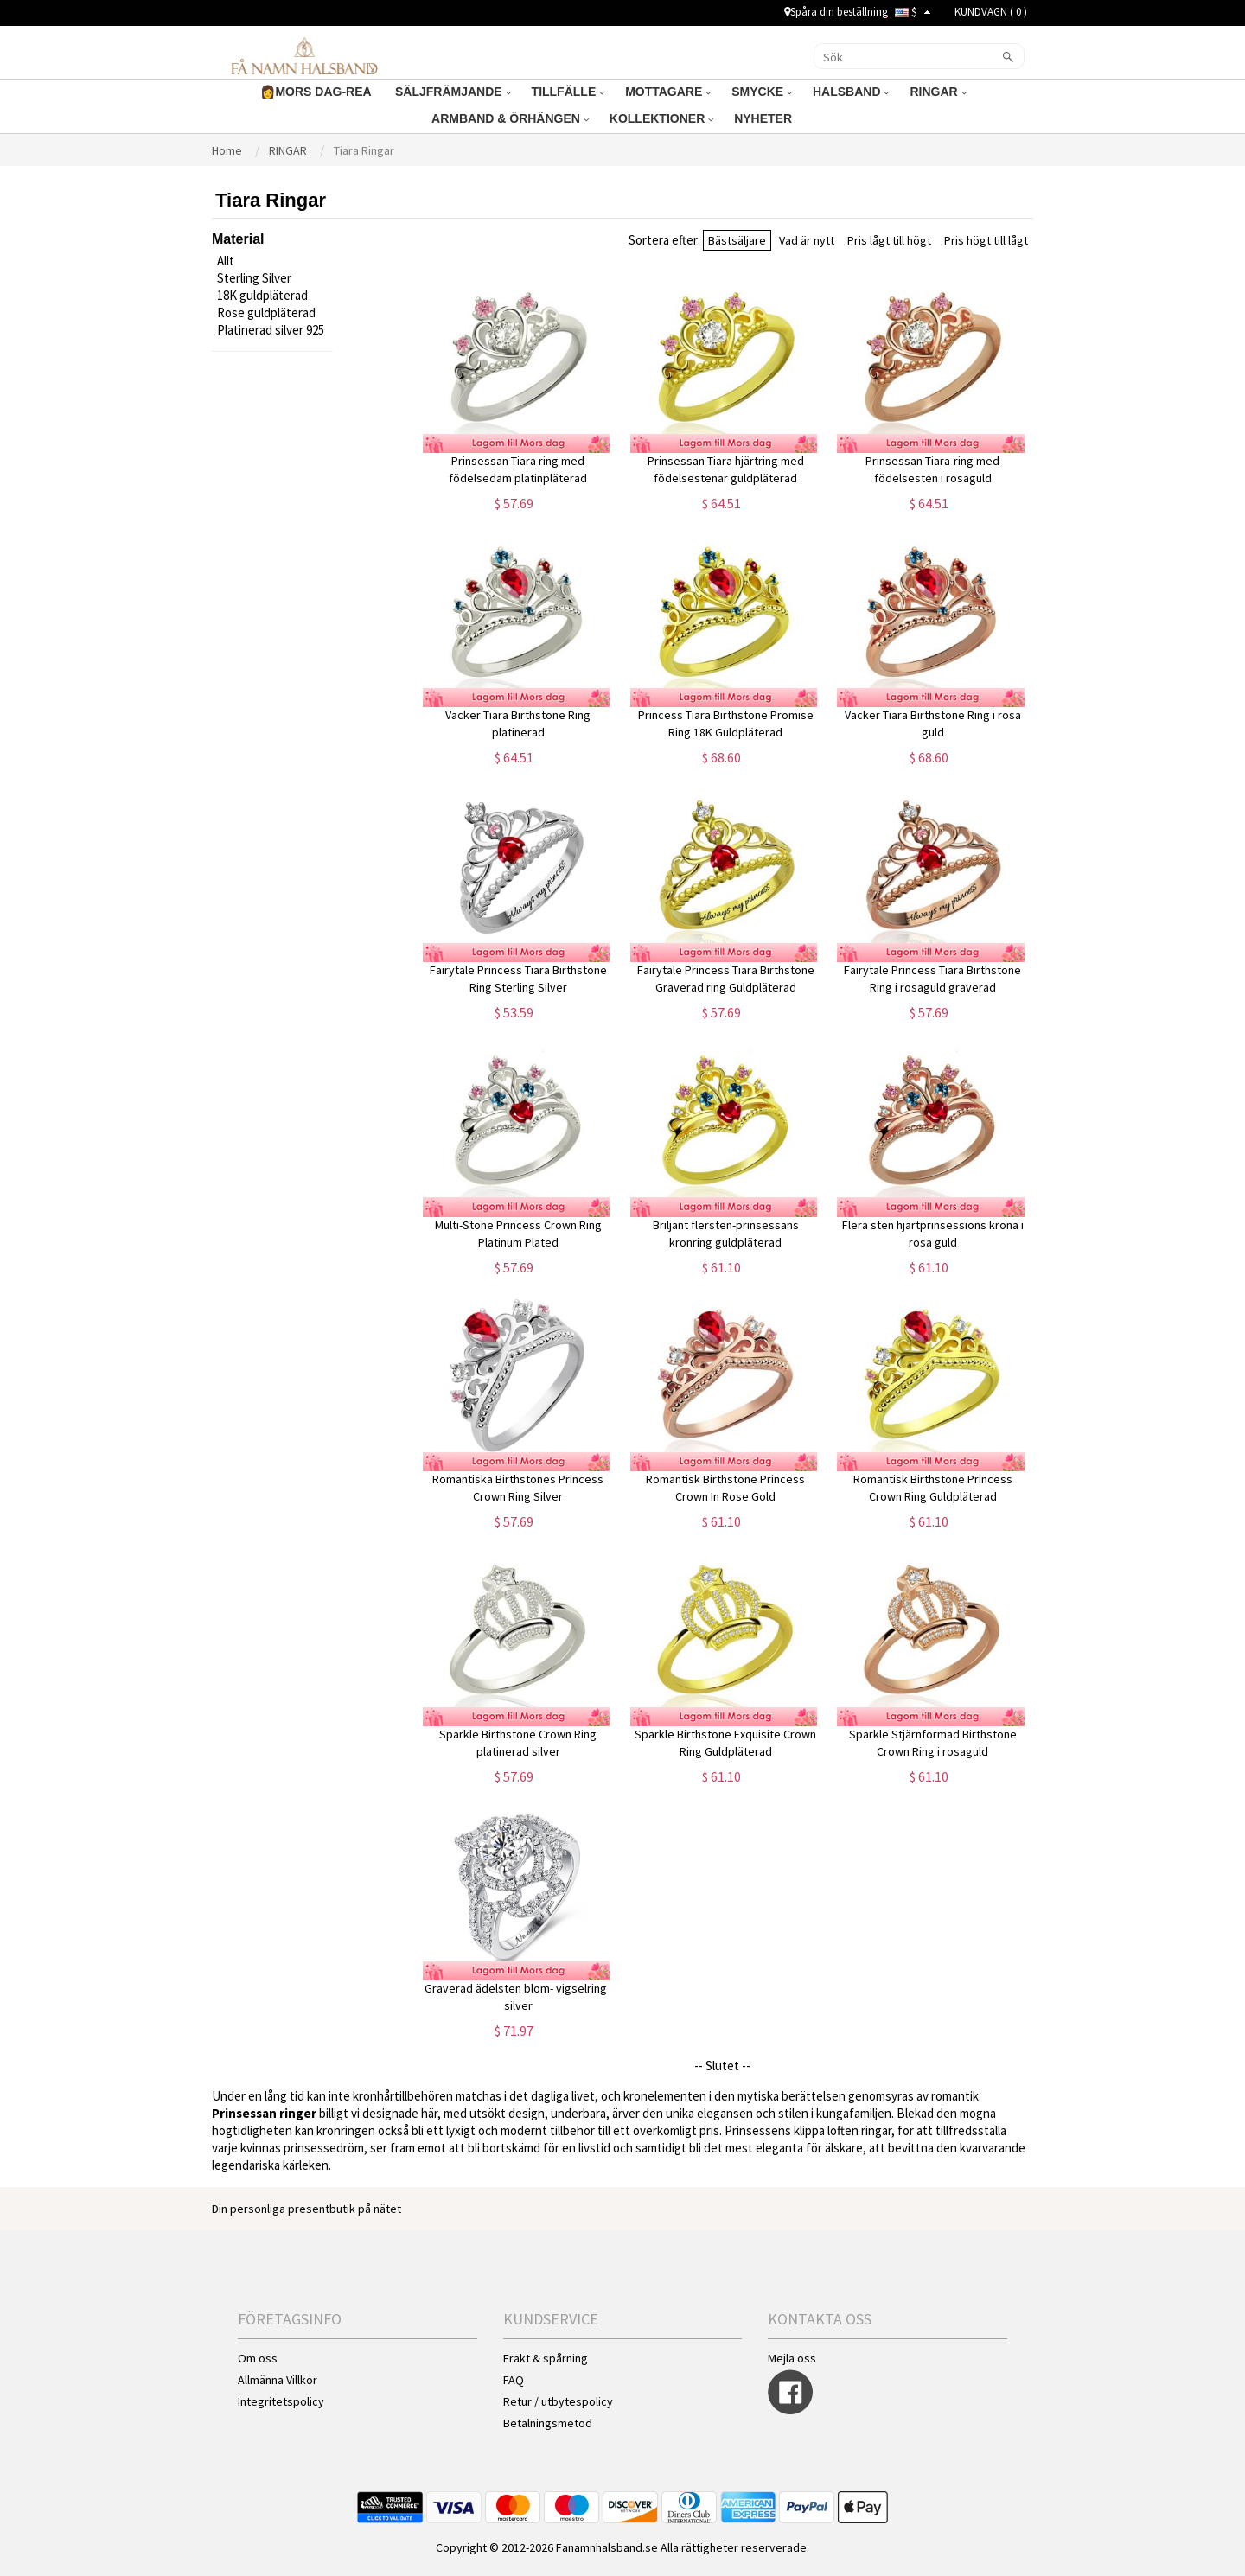 The width and height of the screenshot is (1245, 2576). Describe the element at coordinates (510, 118) in the screenshot. I see `ARMBAND & ÖRHÄNGEN` at that location.